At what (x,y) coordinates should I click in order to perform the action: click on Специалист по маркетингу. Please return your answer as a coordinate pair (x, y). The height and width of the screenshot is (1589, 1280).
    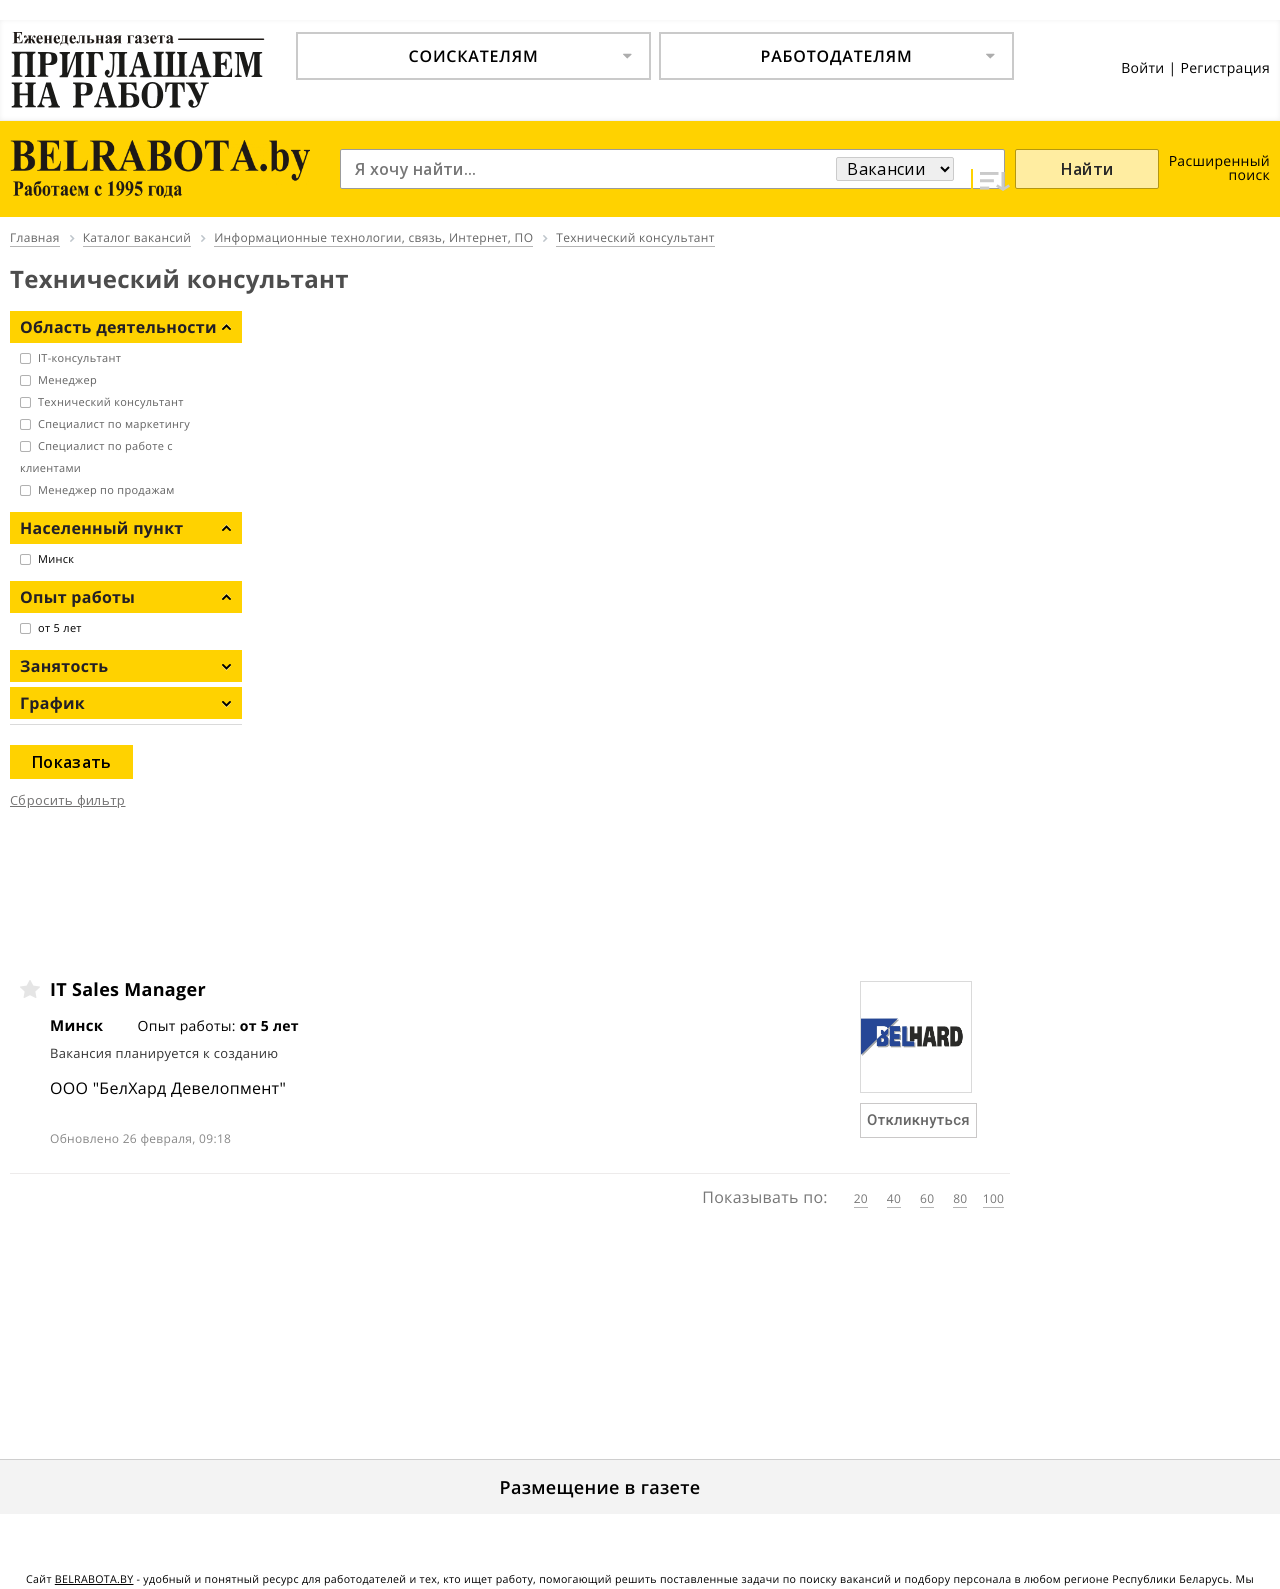
    Looking at the image, I should click on (114, 424).